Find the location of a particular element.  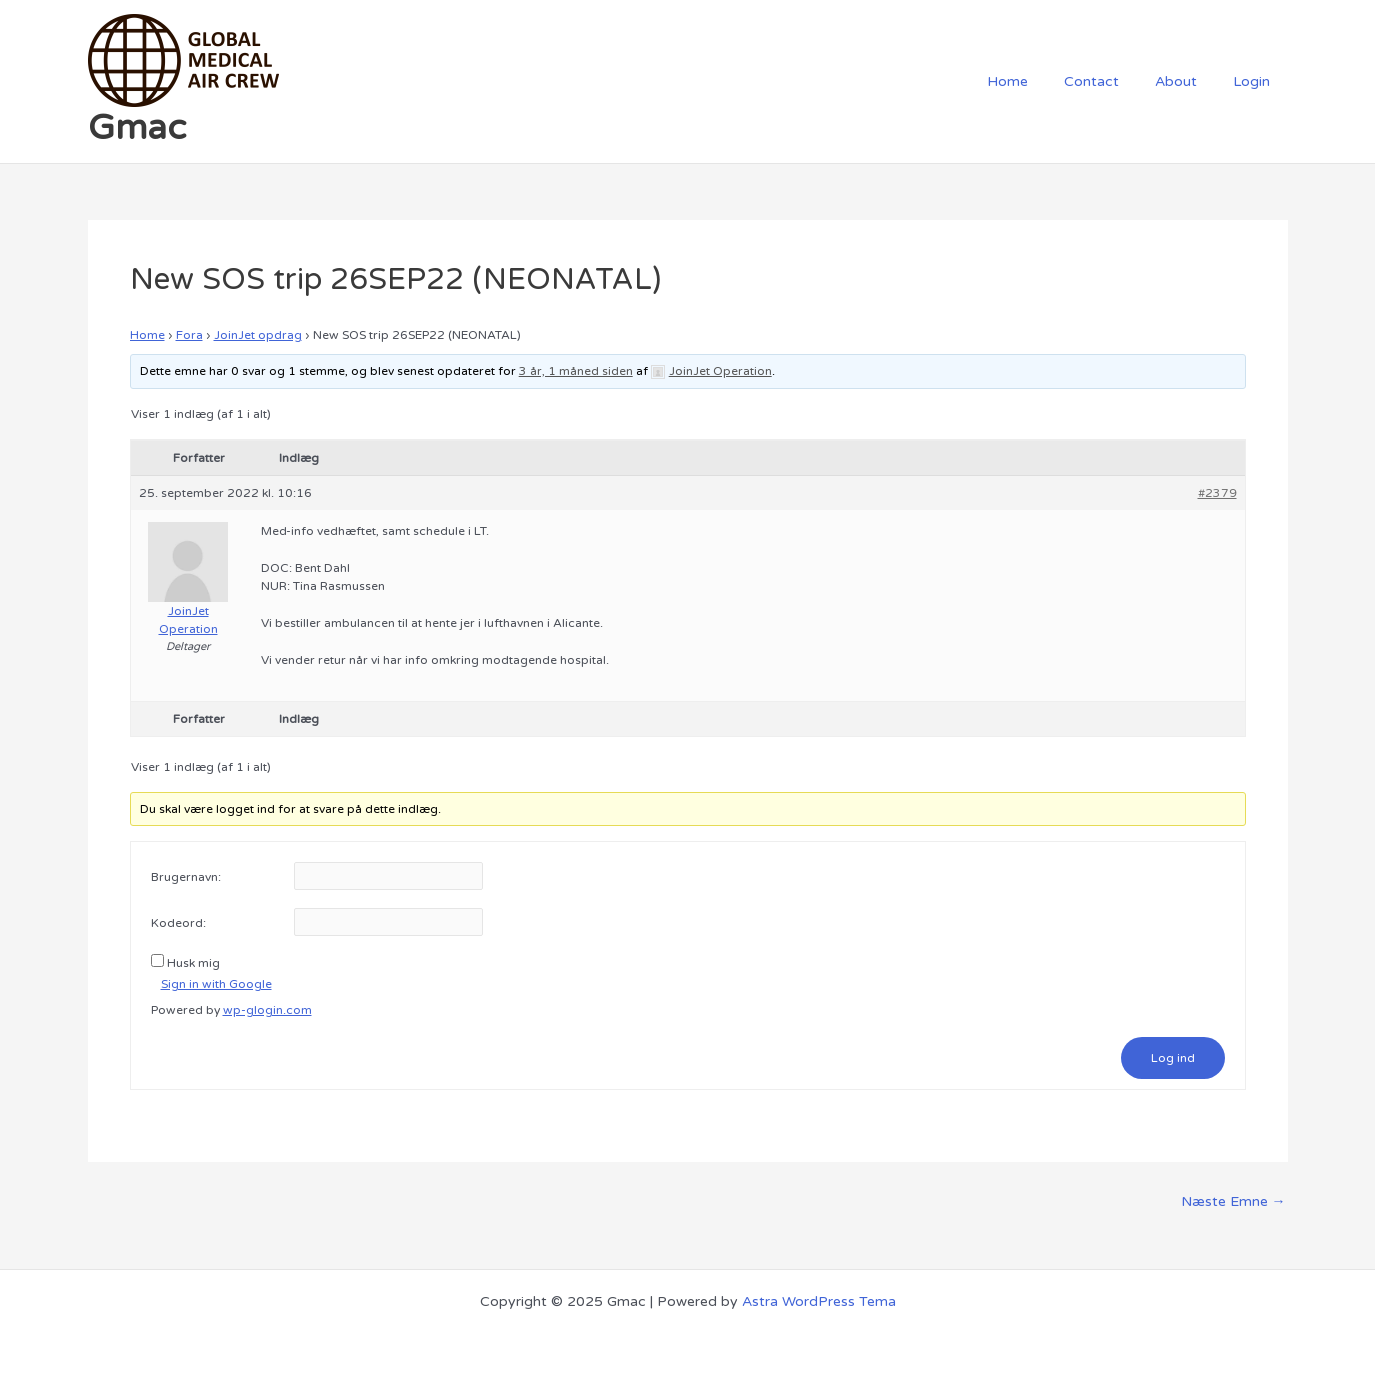

Gmac is located at coordinates (137, 128).